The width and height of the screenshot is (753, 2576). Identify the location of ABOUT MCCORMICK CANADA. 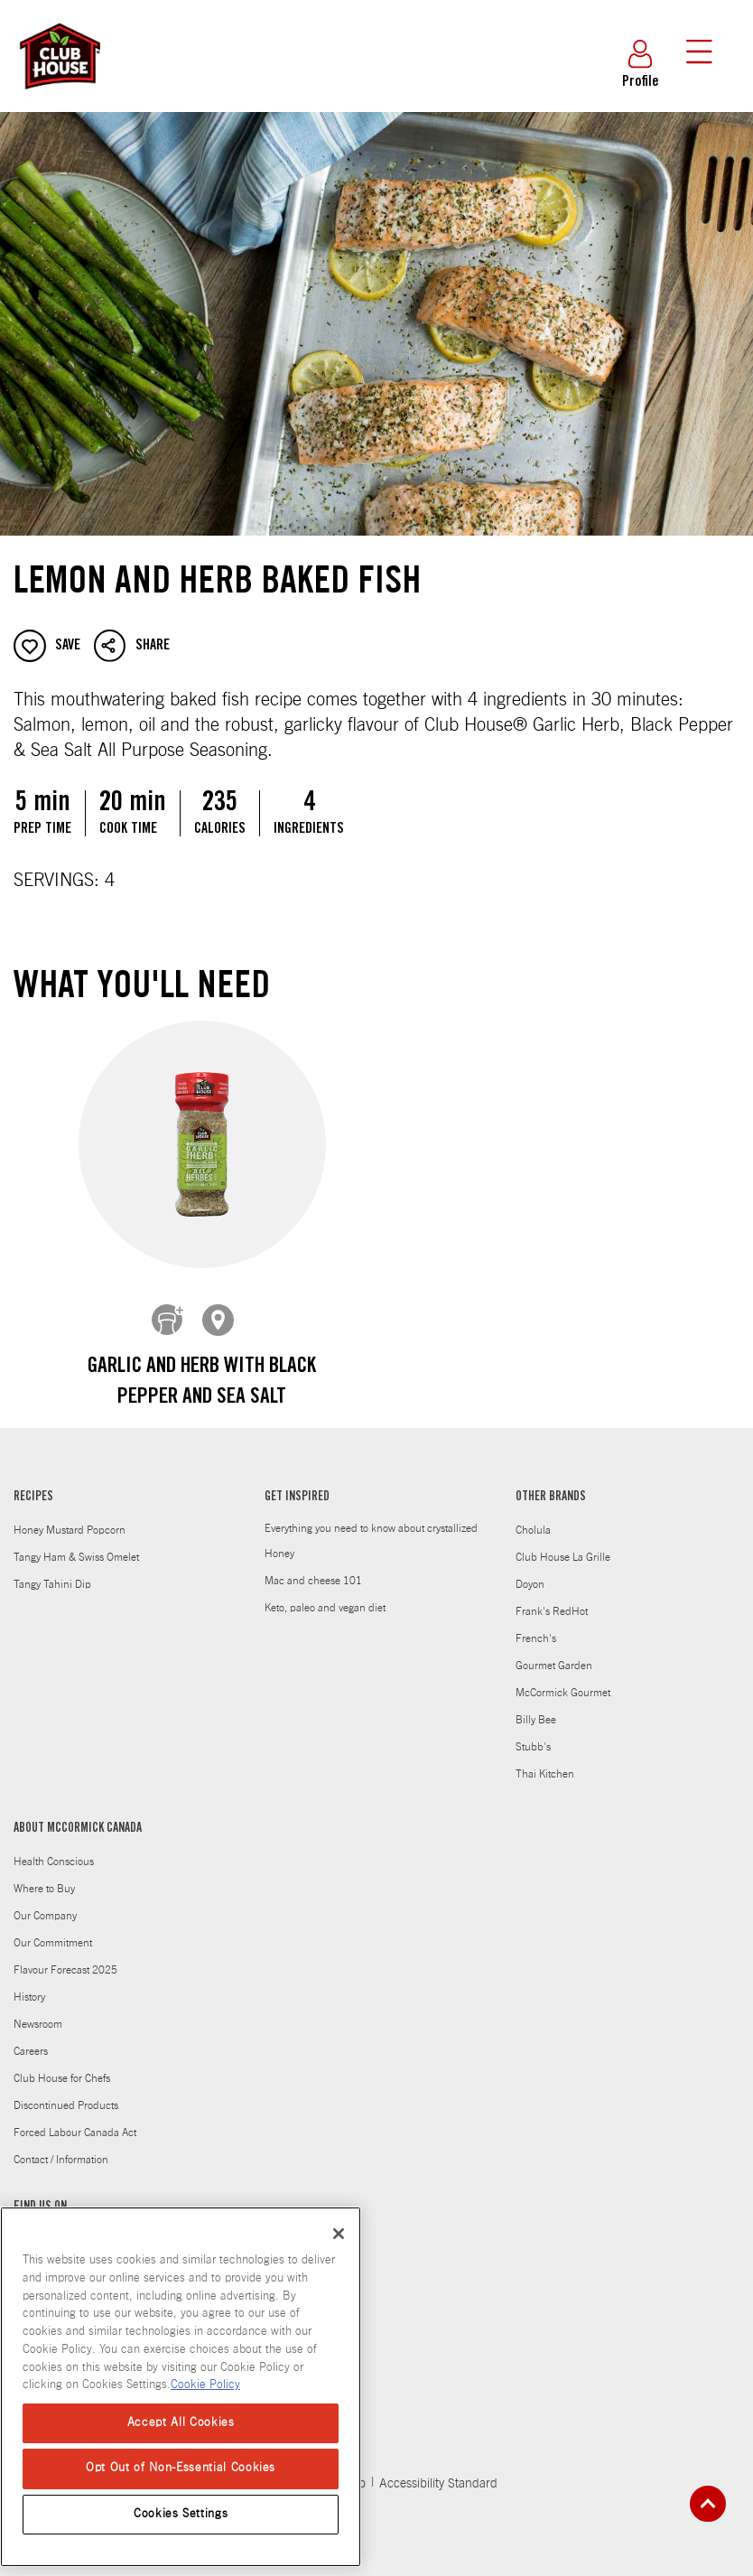
(78, 1815).